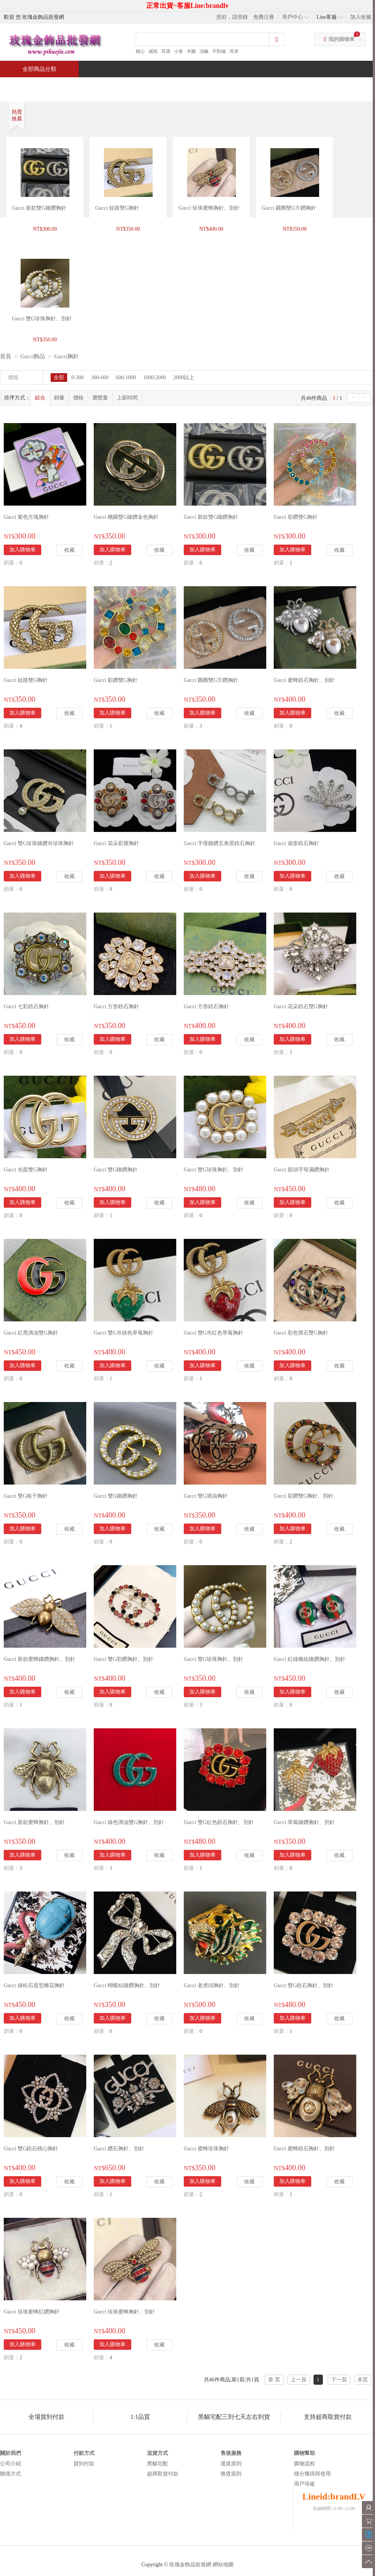 The width and height of the screenshot is (375, 2576). I want to click on 耳夾, so click(234, 51).